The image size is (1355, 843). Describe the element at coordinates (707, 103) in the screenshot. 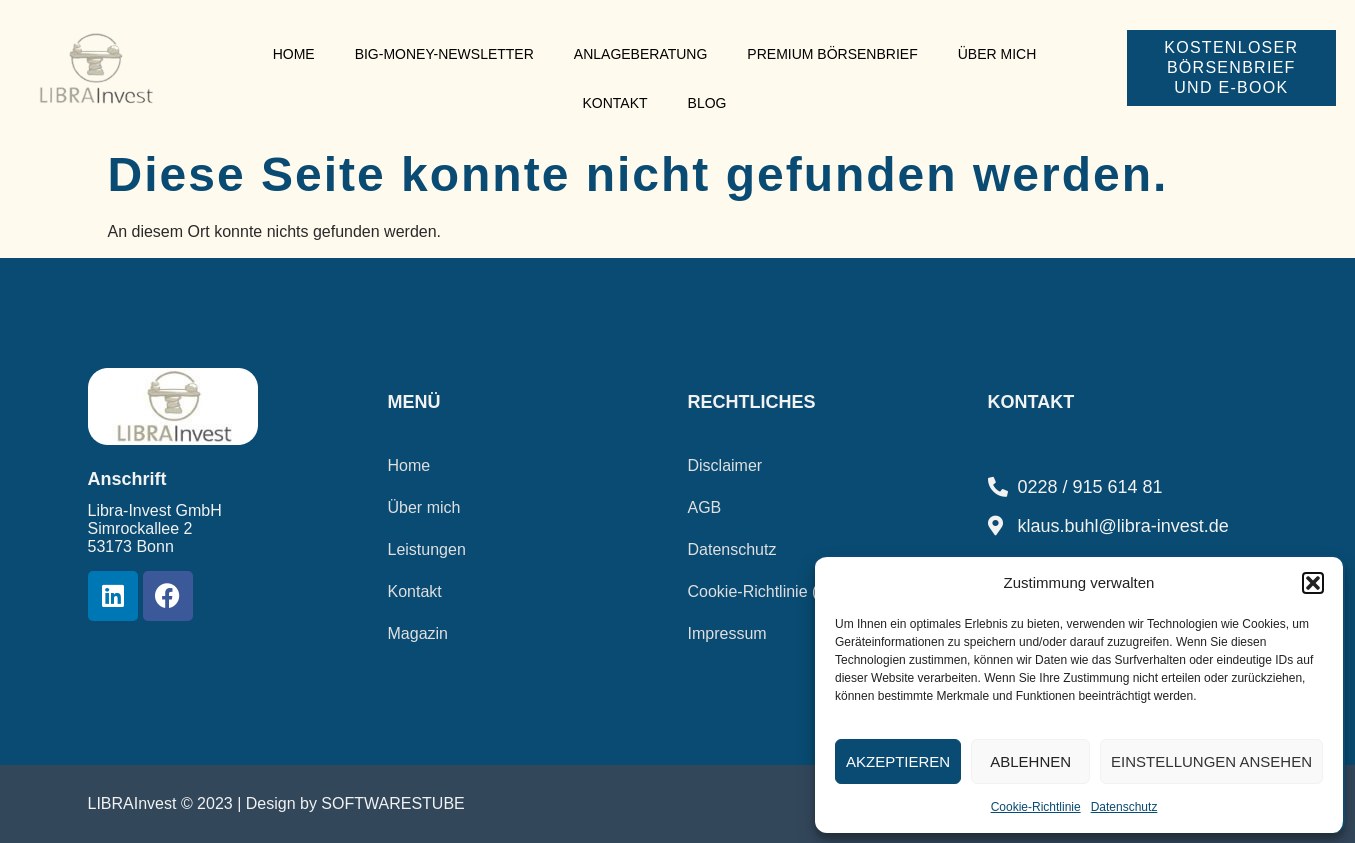

I see `Blog` at that location.